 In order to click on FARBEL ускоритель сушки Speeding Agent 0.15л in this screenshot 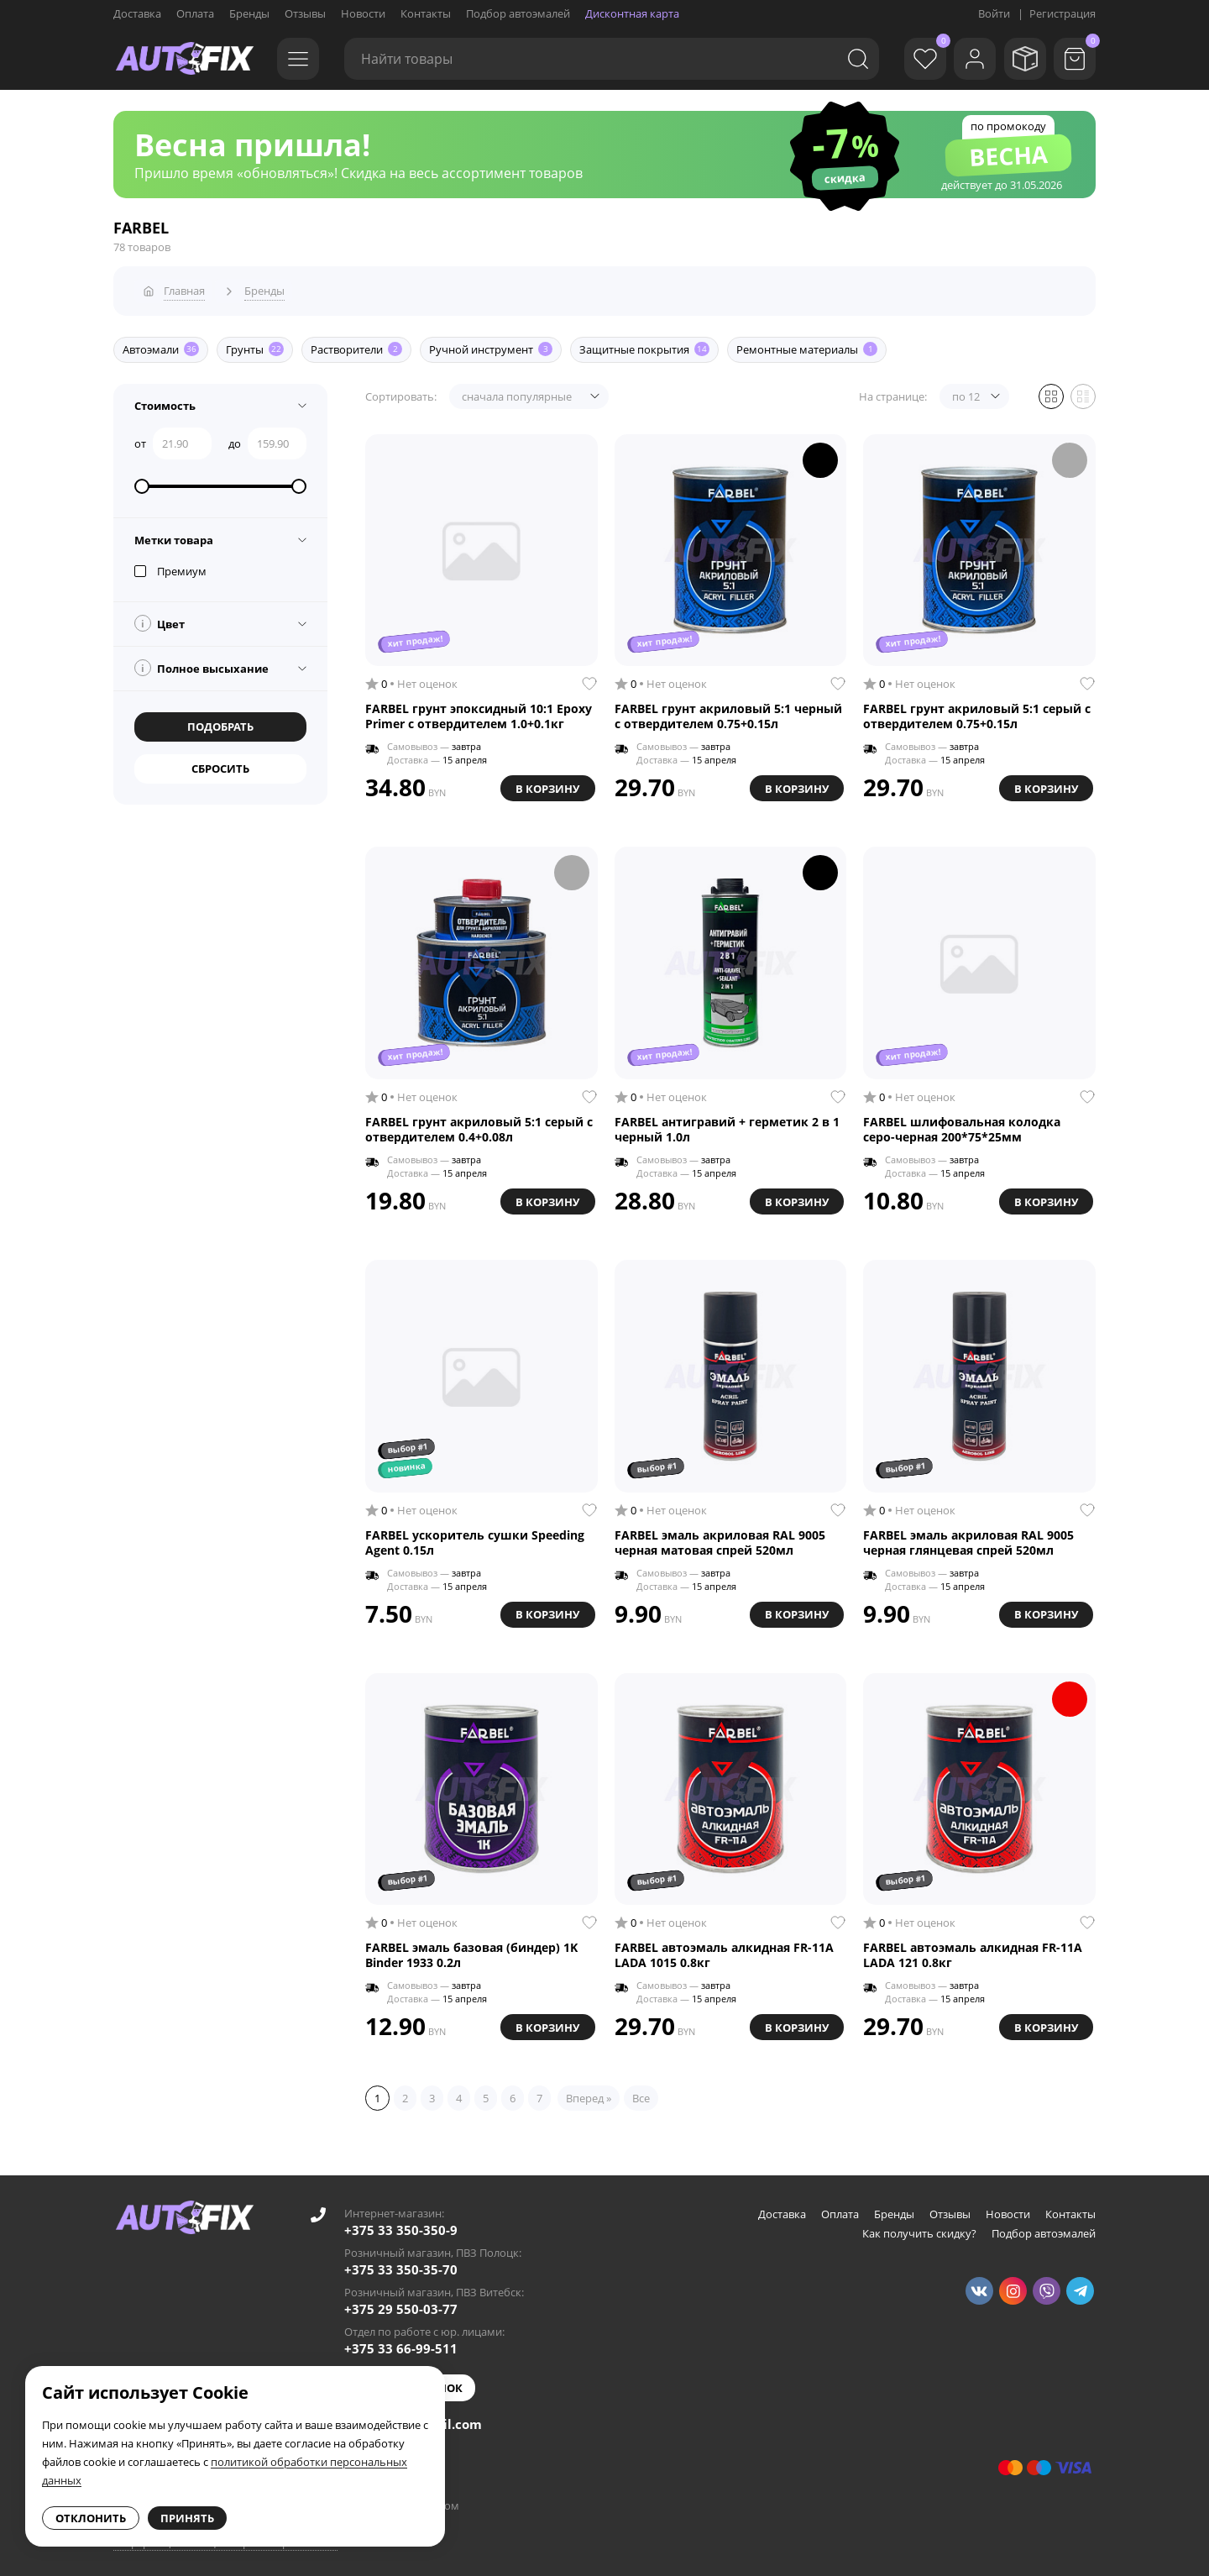, I will do `click(474, 1537)`.